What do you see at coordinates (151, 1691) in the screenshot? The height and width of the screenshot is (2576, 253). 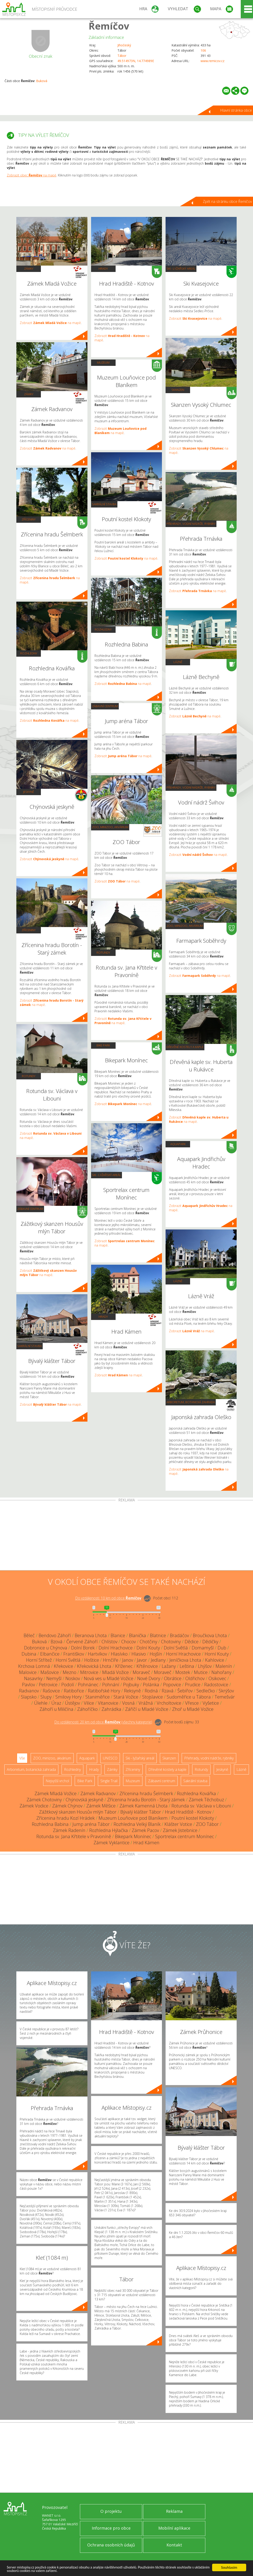 I see `Rodná` at bounding box center [151, 1691].